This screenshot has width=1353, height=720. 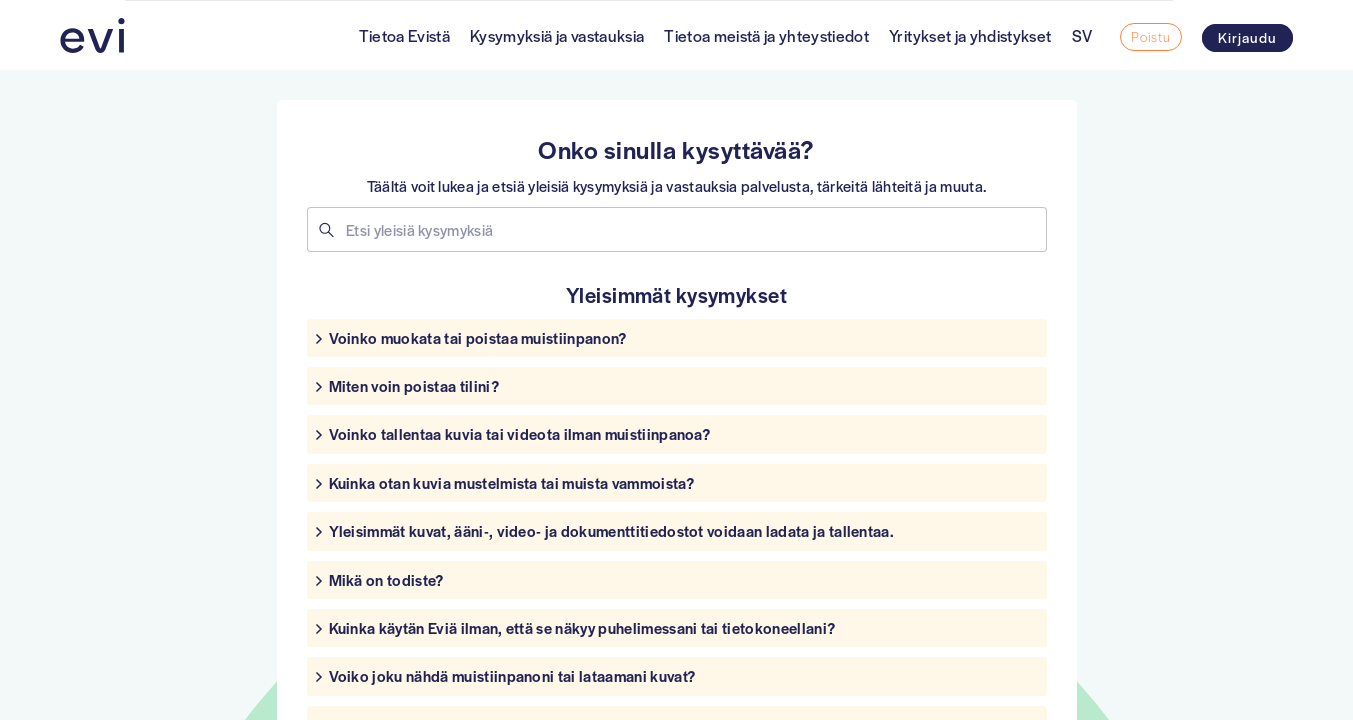 What do you see at coordinates (414, 385) in the screenshot?
I see `Miten voin poistaa tilini?` at bounding box center [414, 385].